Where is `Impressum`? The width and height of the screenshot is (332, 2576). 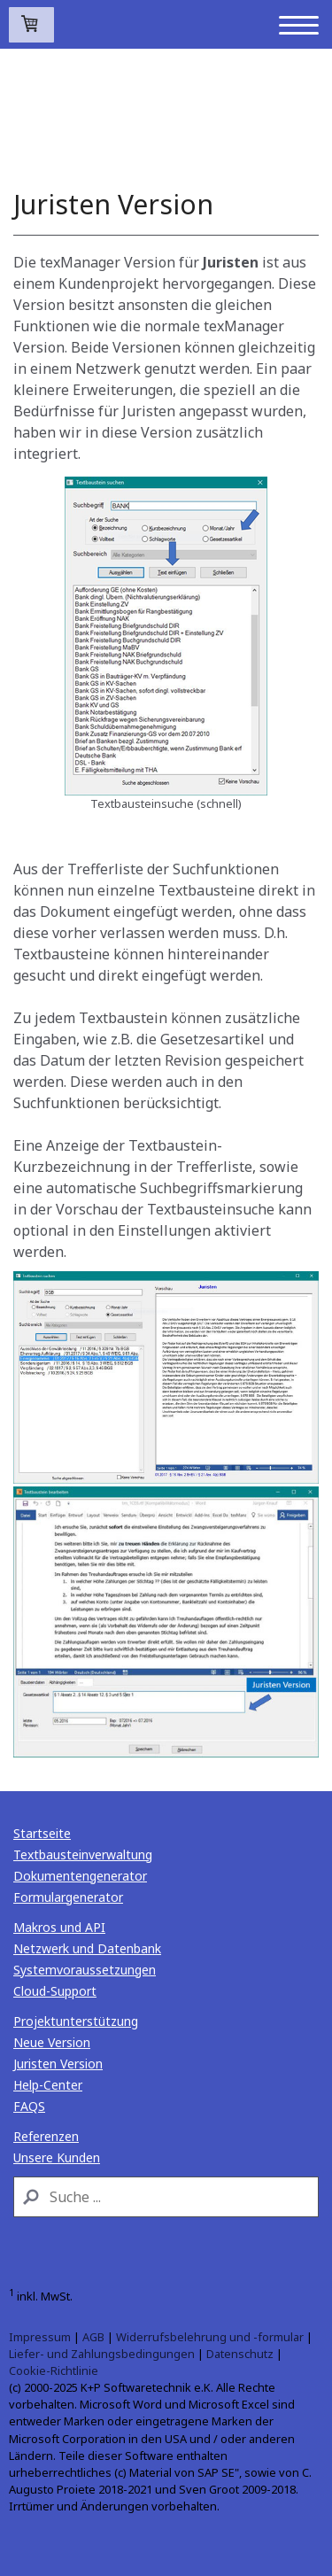 Impressum is located at coordinates (40, 2337).